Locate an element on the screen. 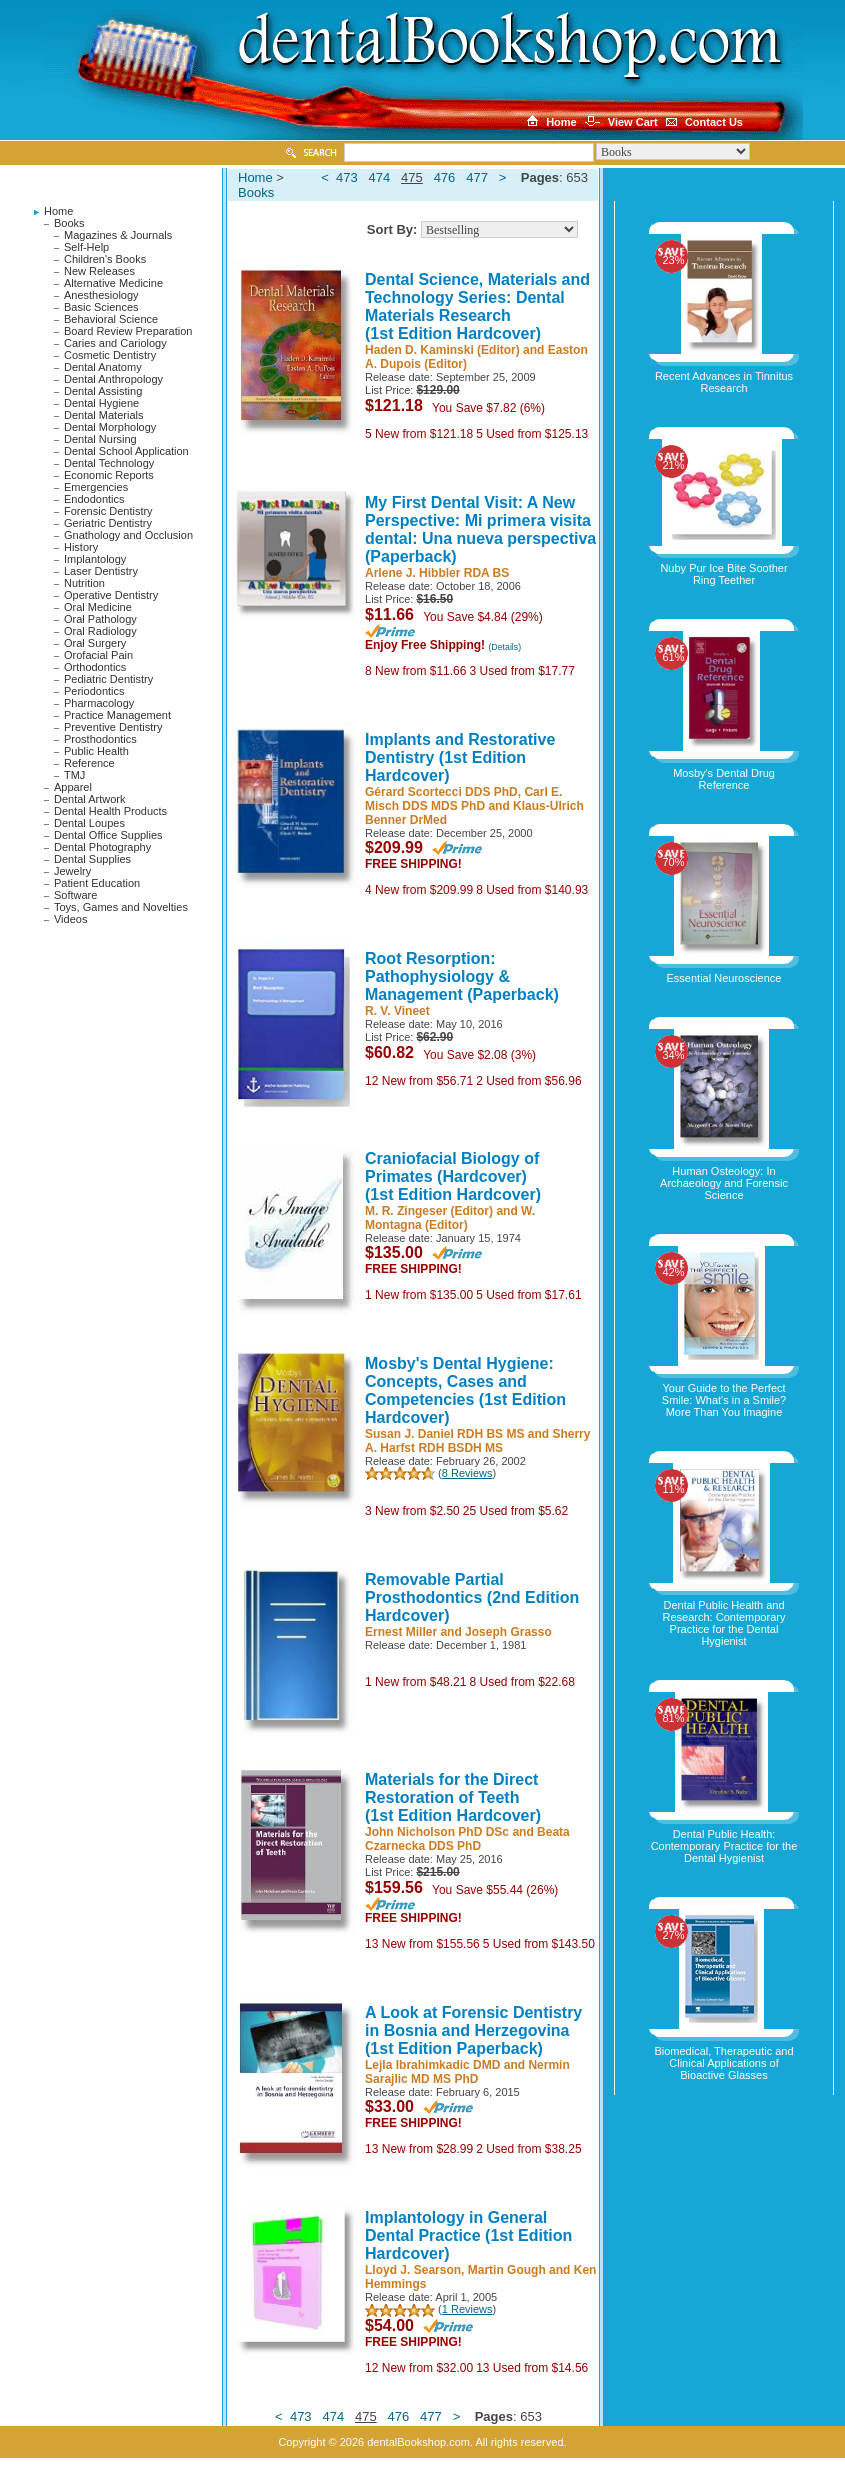 The image size is (845, 2486). Susan J. Daniel RDH BS MS is located at coordinates (444, 1434).